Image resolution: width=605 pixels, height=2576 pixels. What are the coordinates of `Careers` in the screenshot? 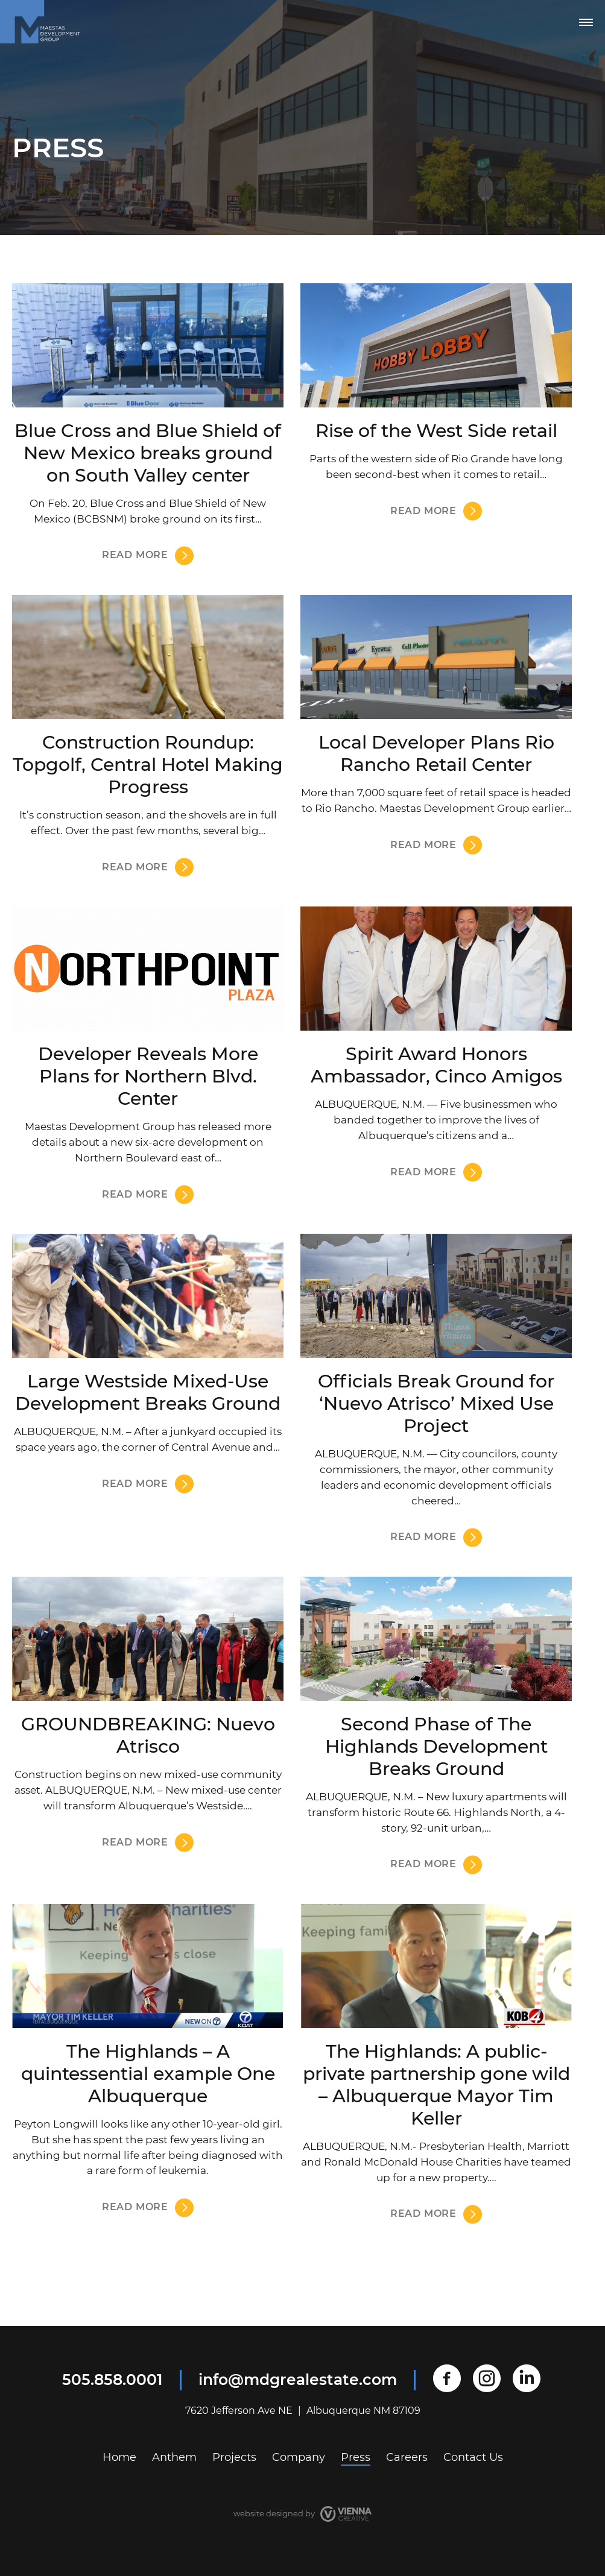 It's located at (407, 2457).